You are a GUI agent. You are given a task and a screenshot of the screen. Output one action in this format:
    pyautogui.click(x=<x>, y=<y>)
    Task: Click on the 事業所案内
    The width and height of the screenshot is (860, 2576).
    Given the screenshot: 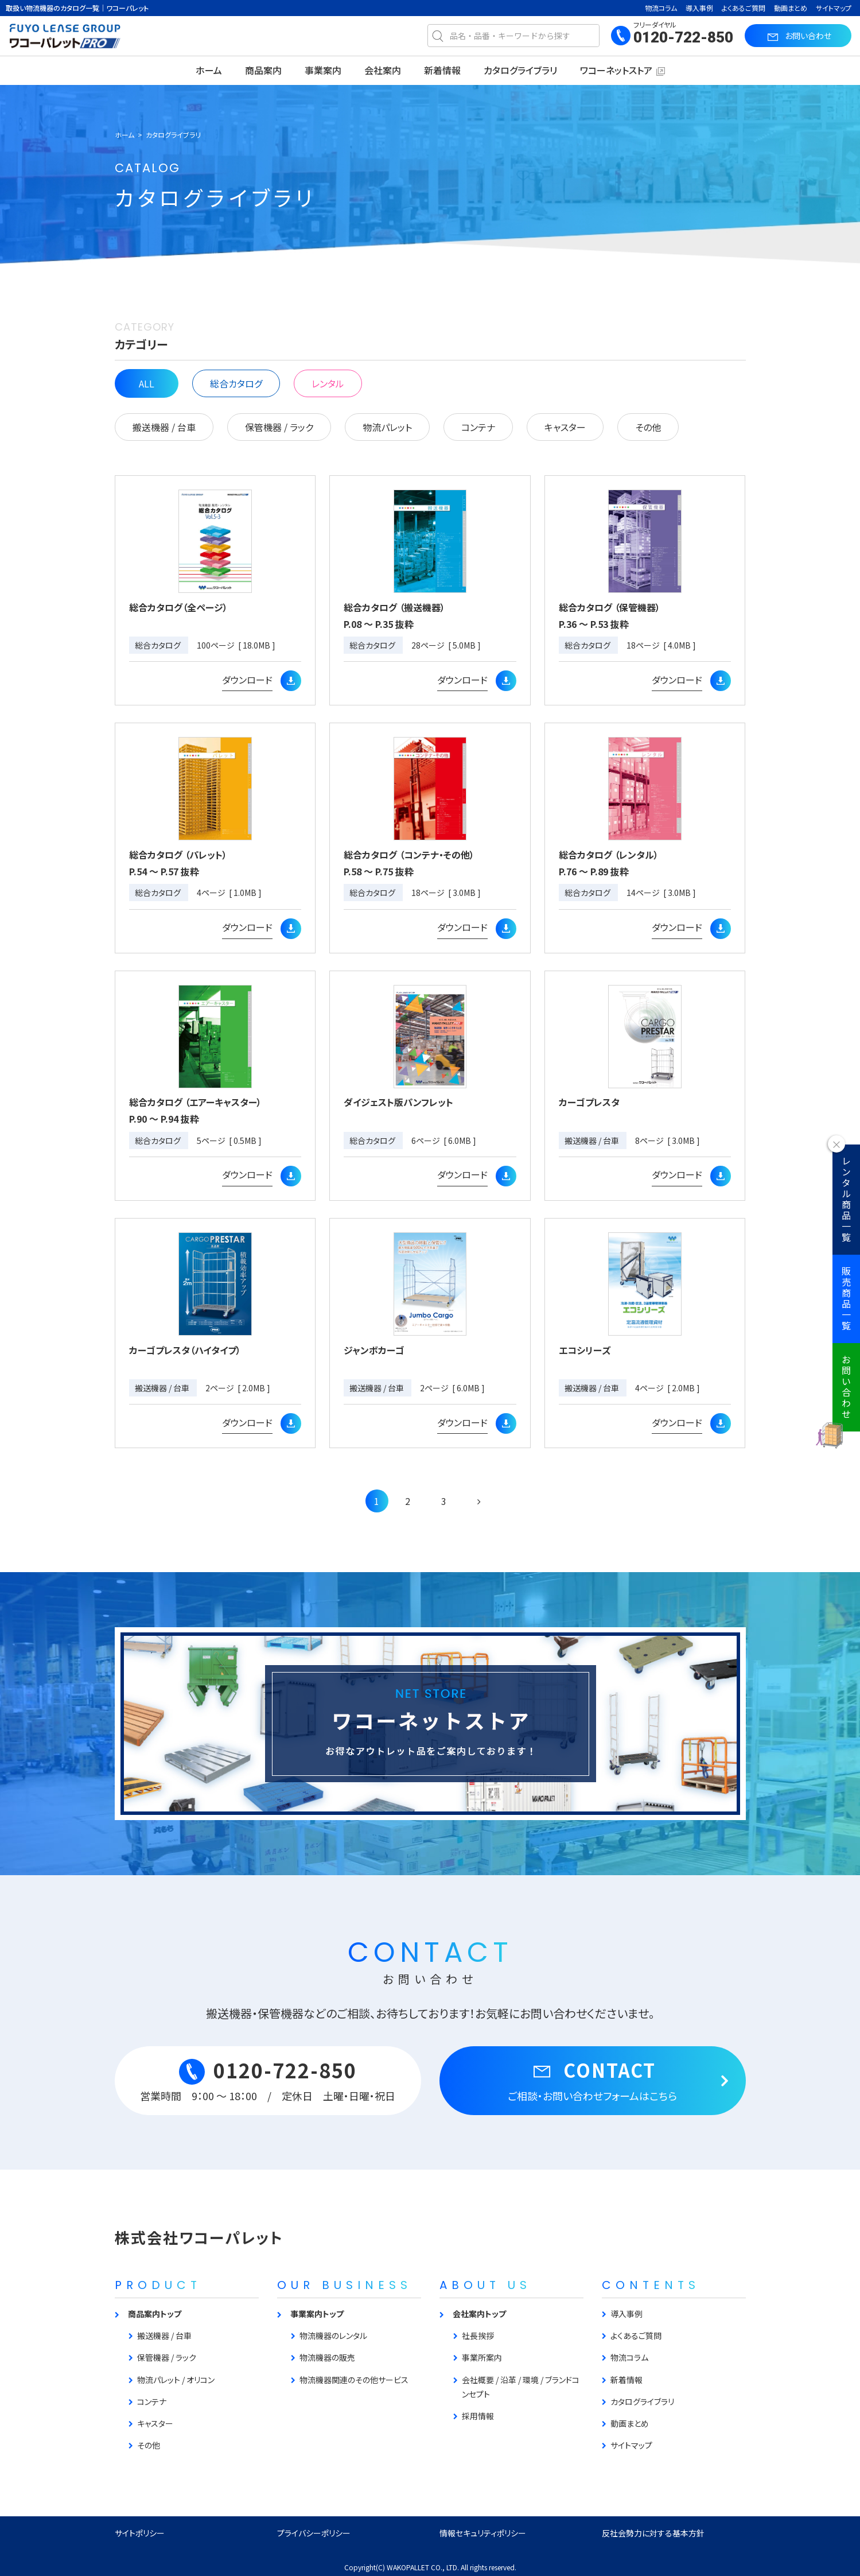 What is the action you would take?
    pyautogui.click(x=482, y=2357)
    